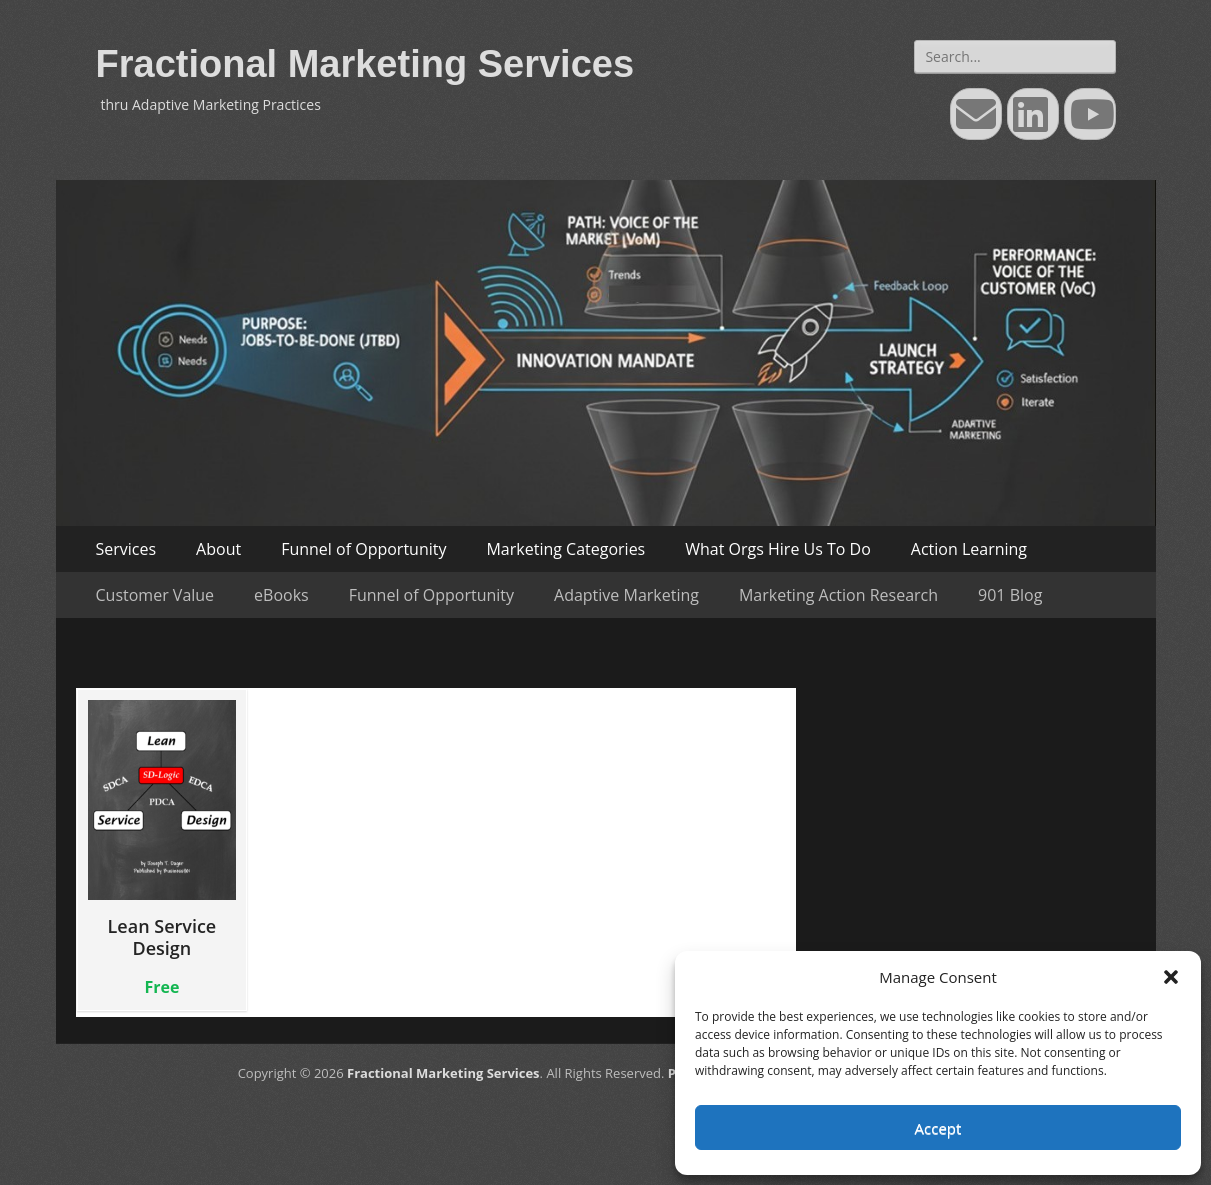  I want to click on Accept, so click(938, 1128).